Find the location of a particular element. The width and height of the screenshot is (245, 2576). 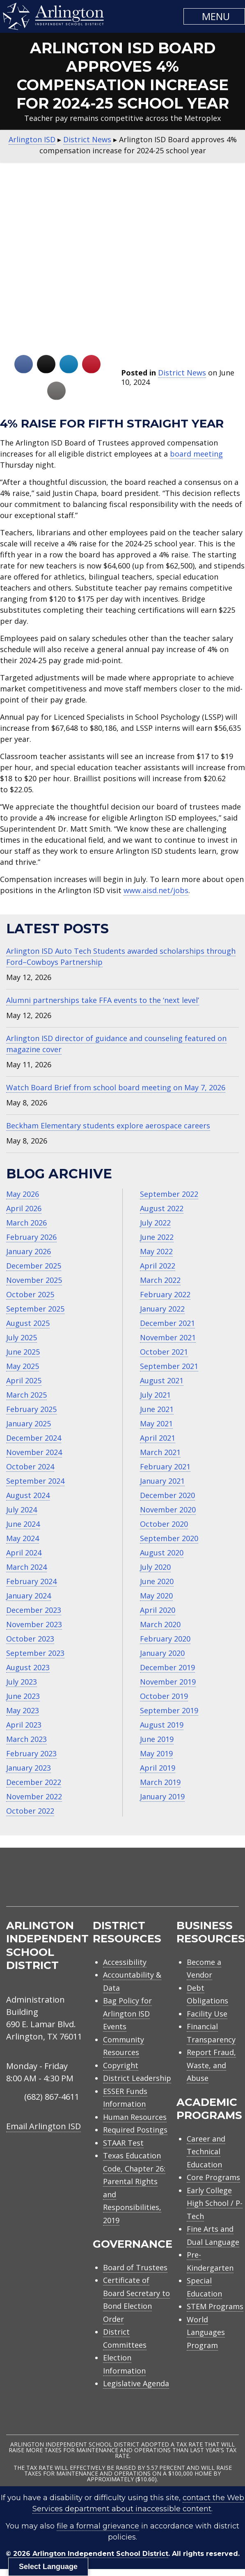

October 2024 is located at coordinates (30, 1466).